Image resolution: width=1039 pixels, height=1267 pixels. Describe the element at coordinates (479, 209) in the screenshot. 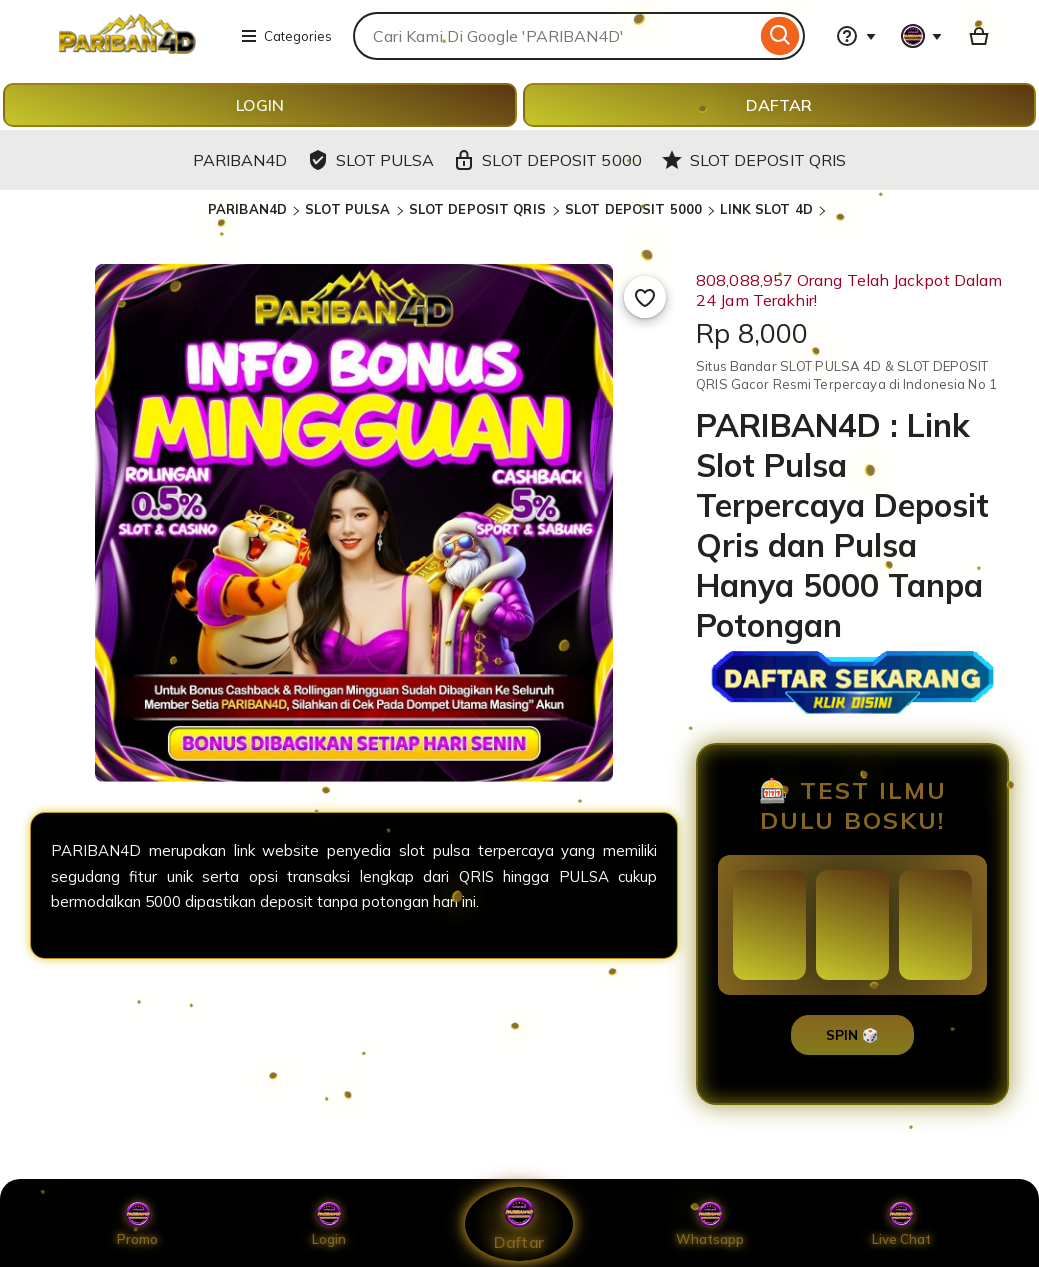

I see `SLOT DEPOSIT QRIS` at that location.